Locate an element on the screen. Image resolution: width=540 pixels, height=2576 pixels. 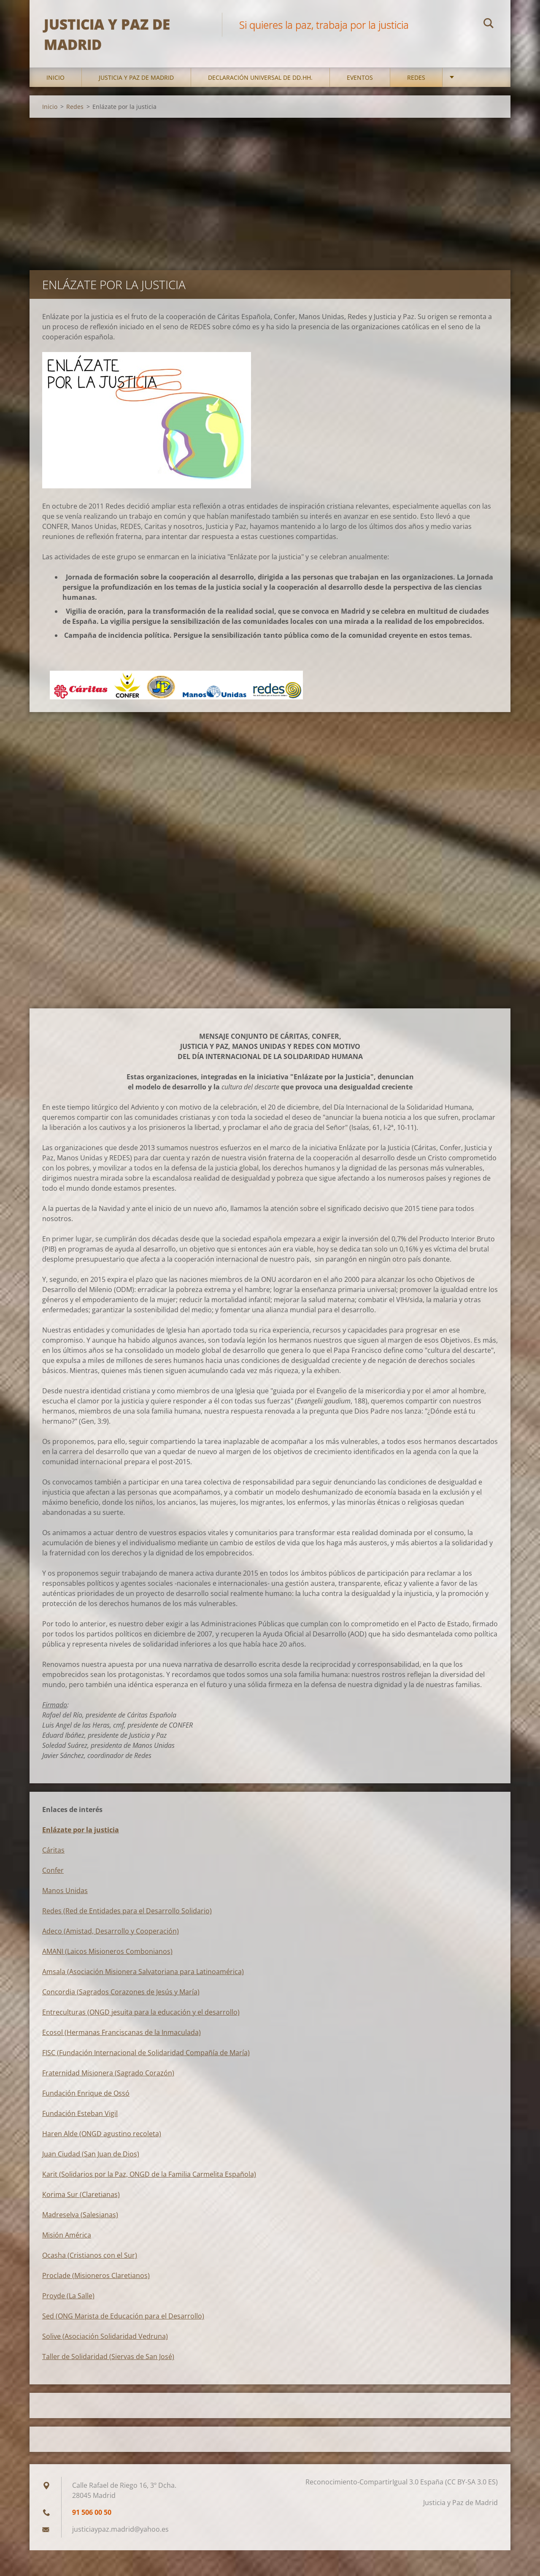
Fraternidad Misionera (Sagrado Corazón) is located at coordinates (108, 2079).